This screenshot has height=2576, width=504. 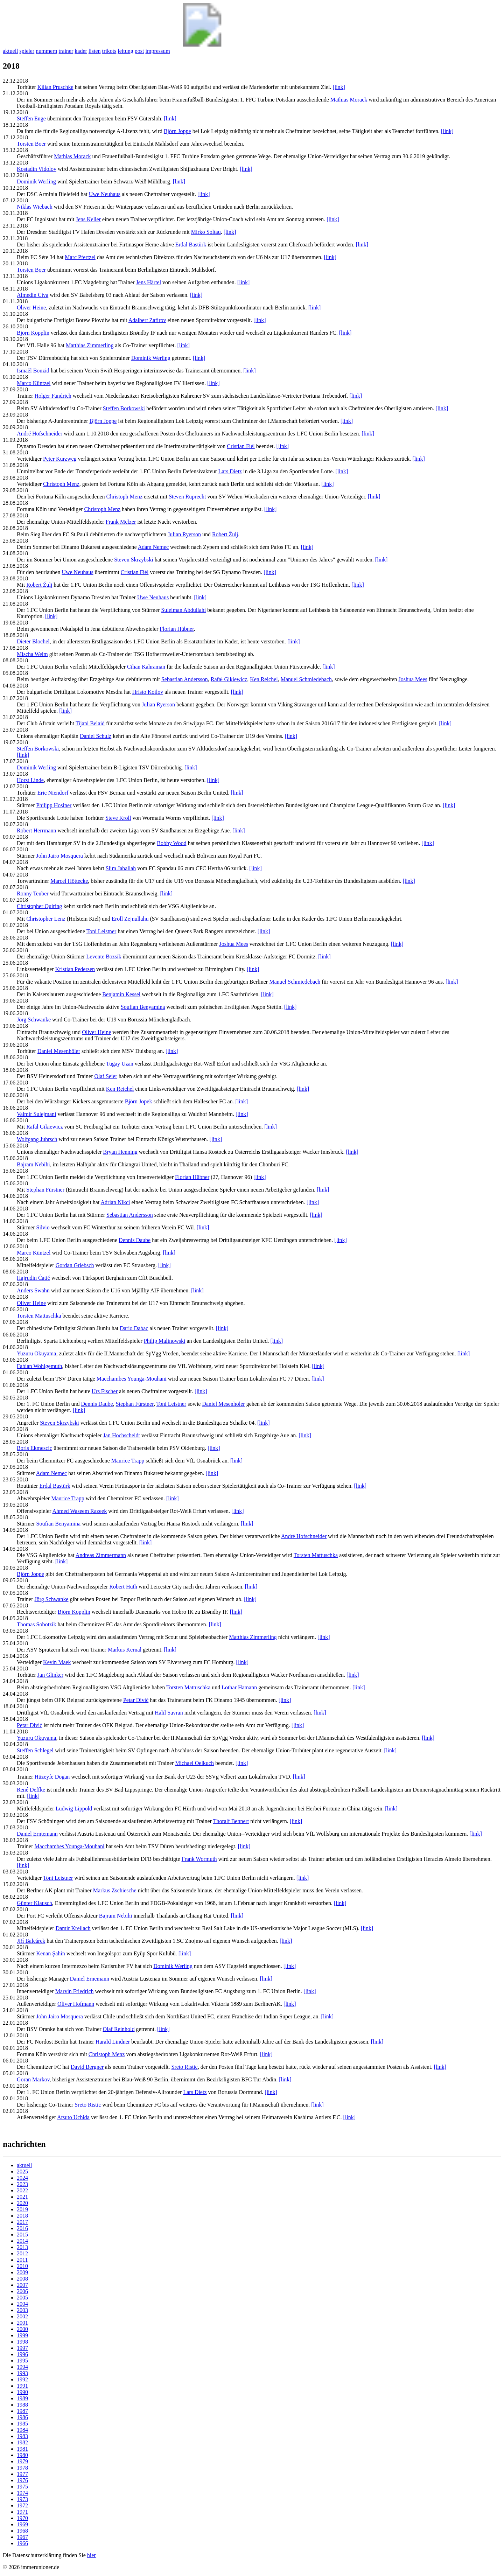 What do you see at coordinates (413, 679) in the screenshot?
I see `Joshua Mees` at bounding box center [413, 679].